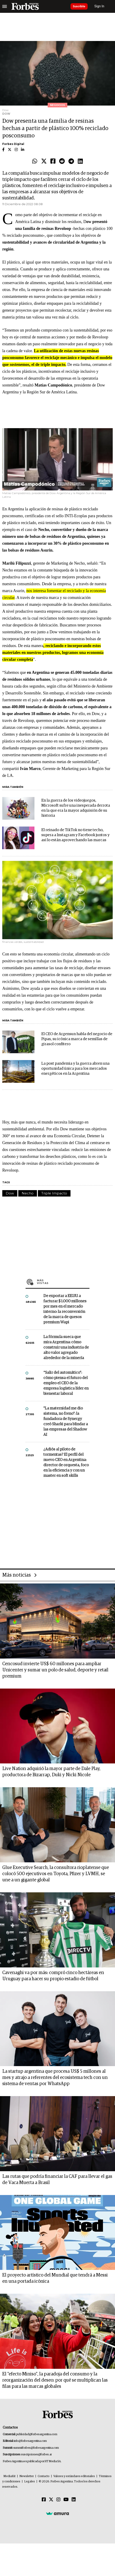 The image size is (115, 2576). What do you see at coordinates (9, 2476) in the screenshot?
I see `MediaKit` at bounding box center [9, 2476].